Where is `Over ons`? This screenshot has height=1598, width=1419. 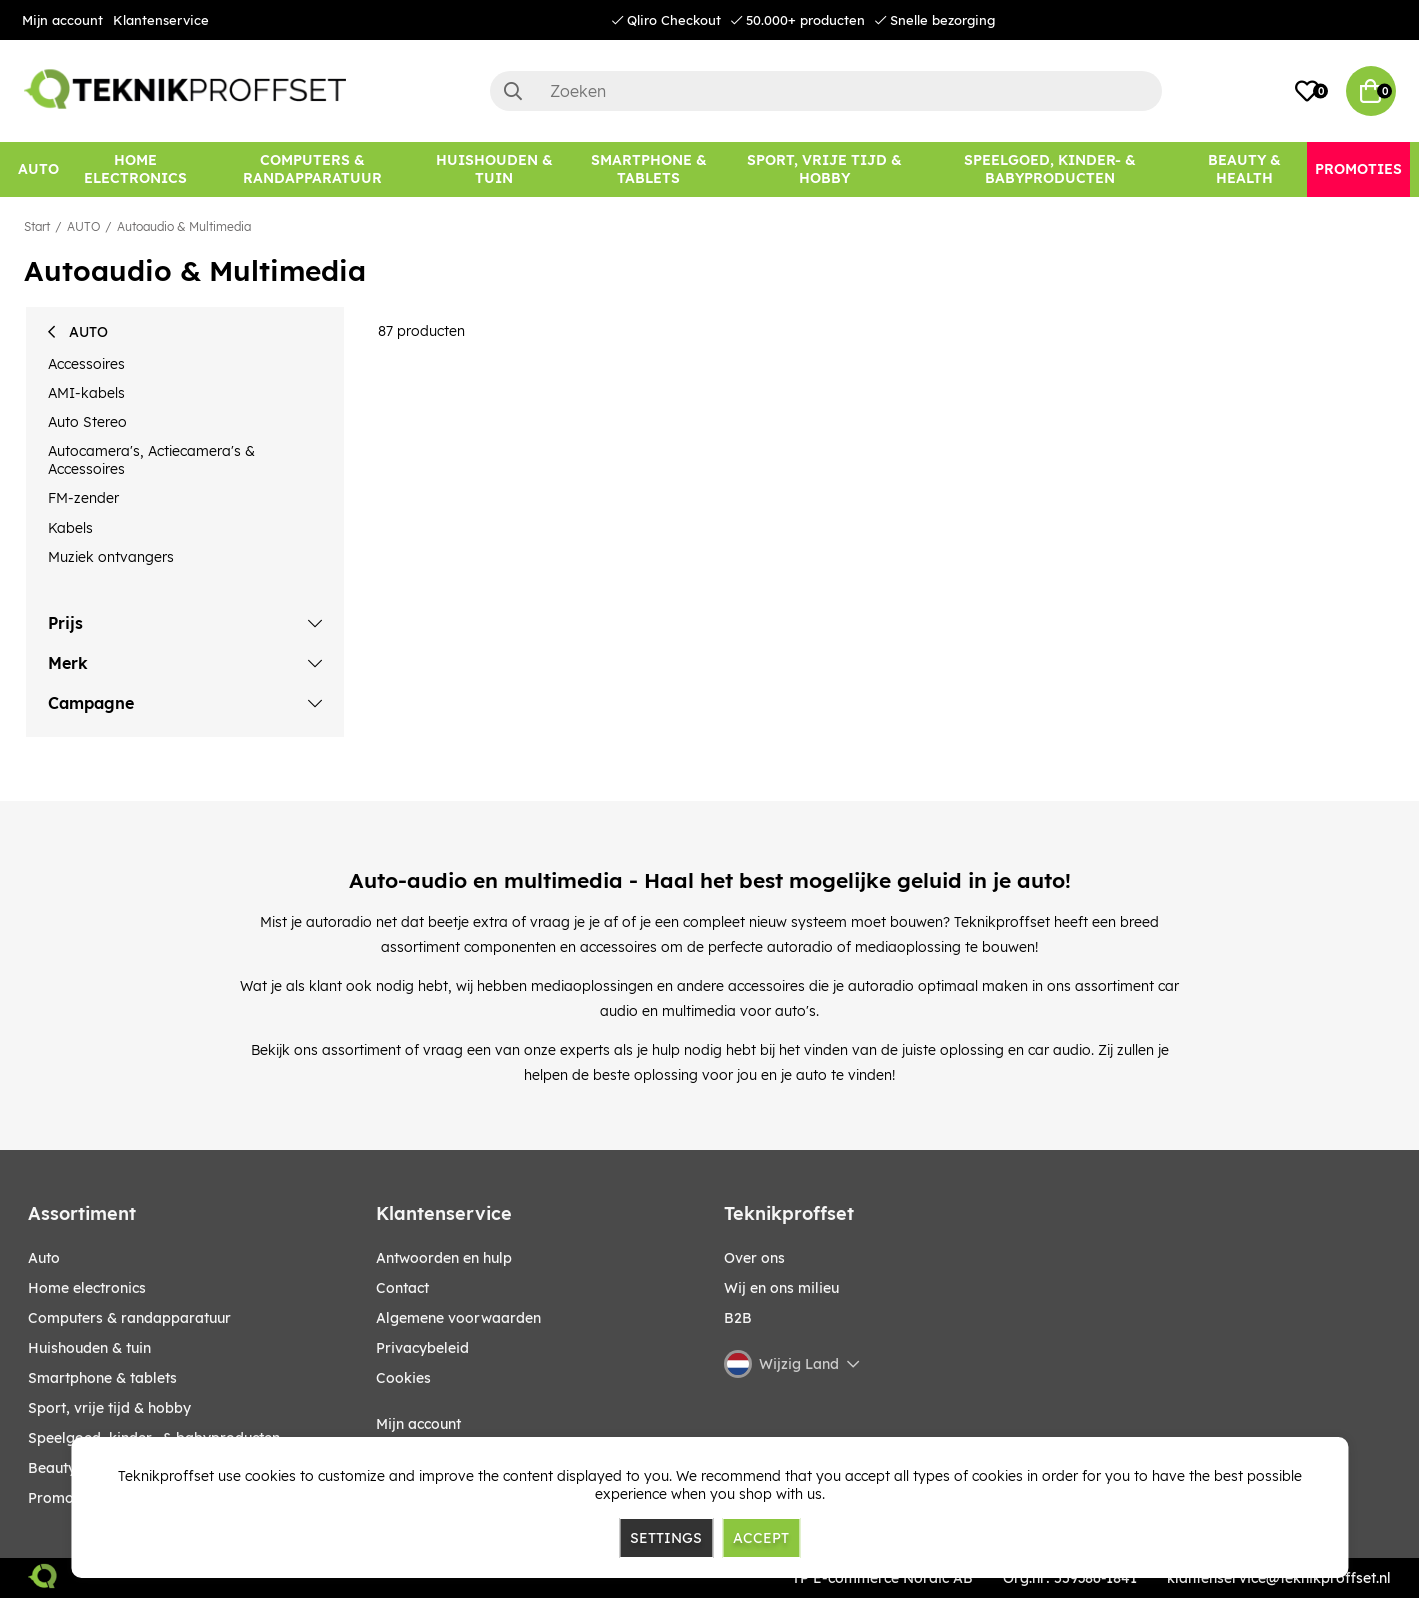 Over ons is located at coordinates (754, 1258).